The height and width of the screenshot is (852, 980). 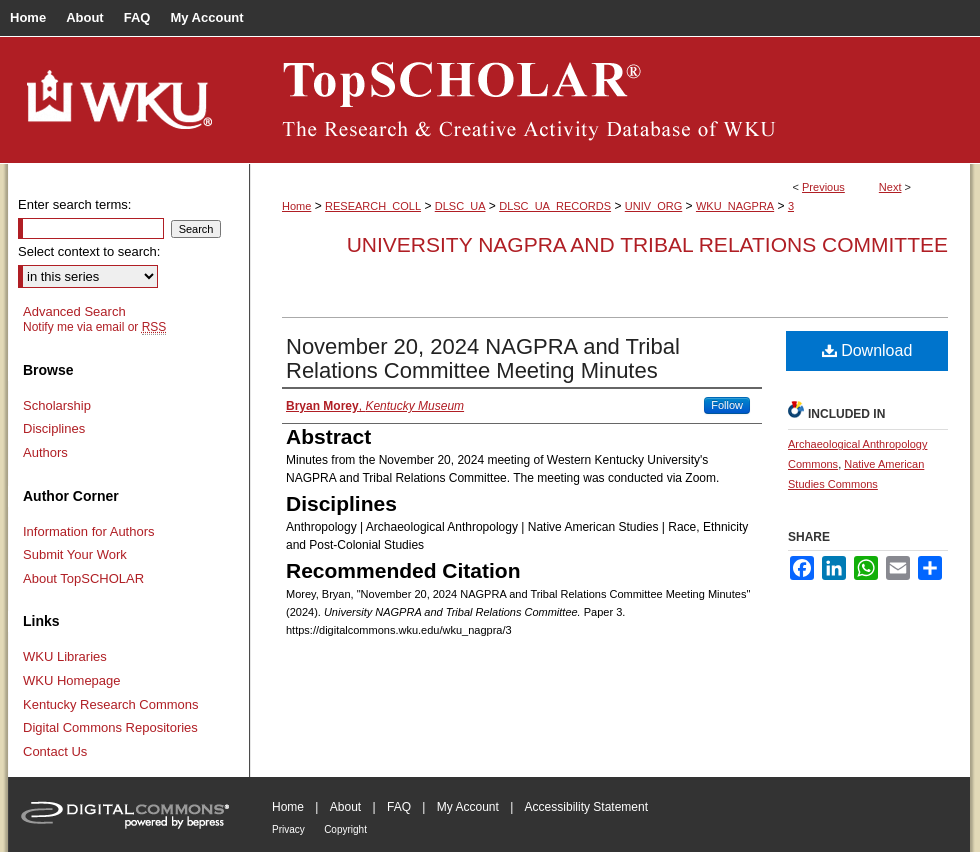 I want to click on Kentucky Research Commons, so click(x=111, y=704).